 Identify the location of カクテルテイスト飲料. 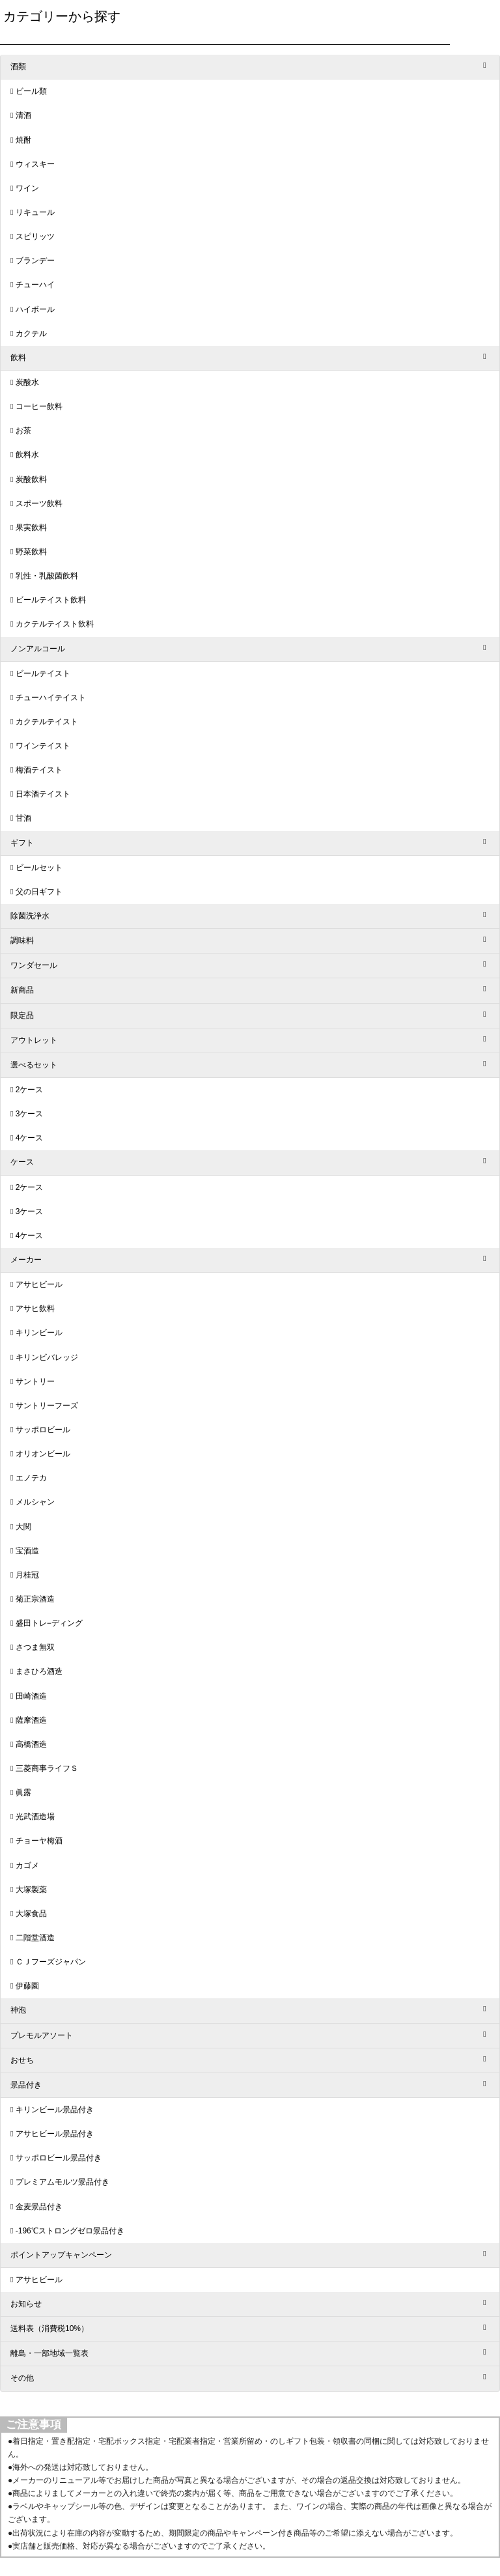
(55, 624).